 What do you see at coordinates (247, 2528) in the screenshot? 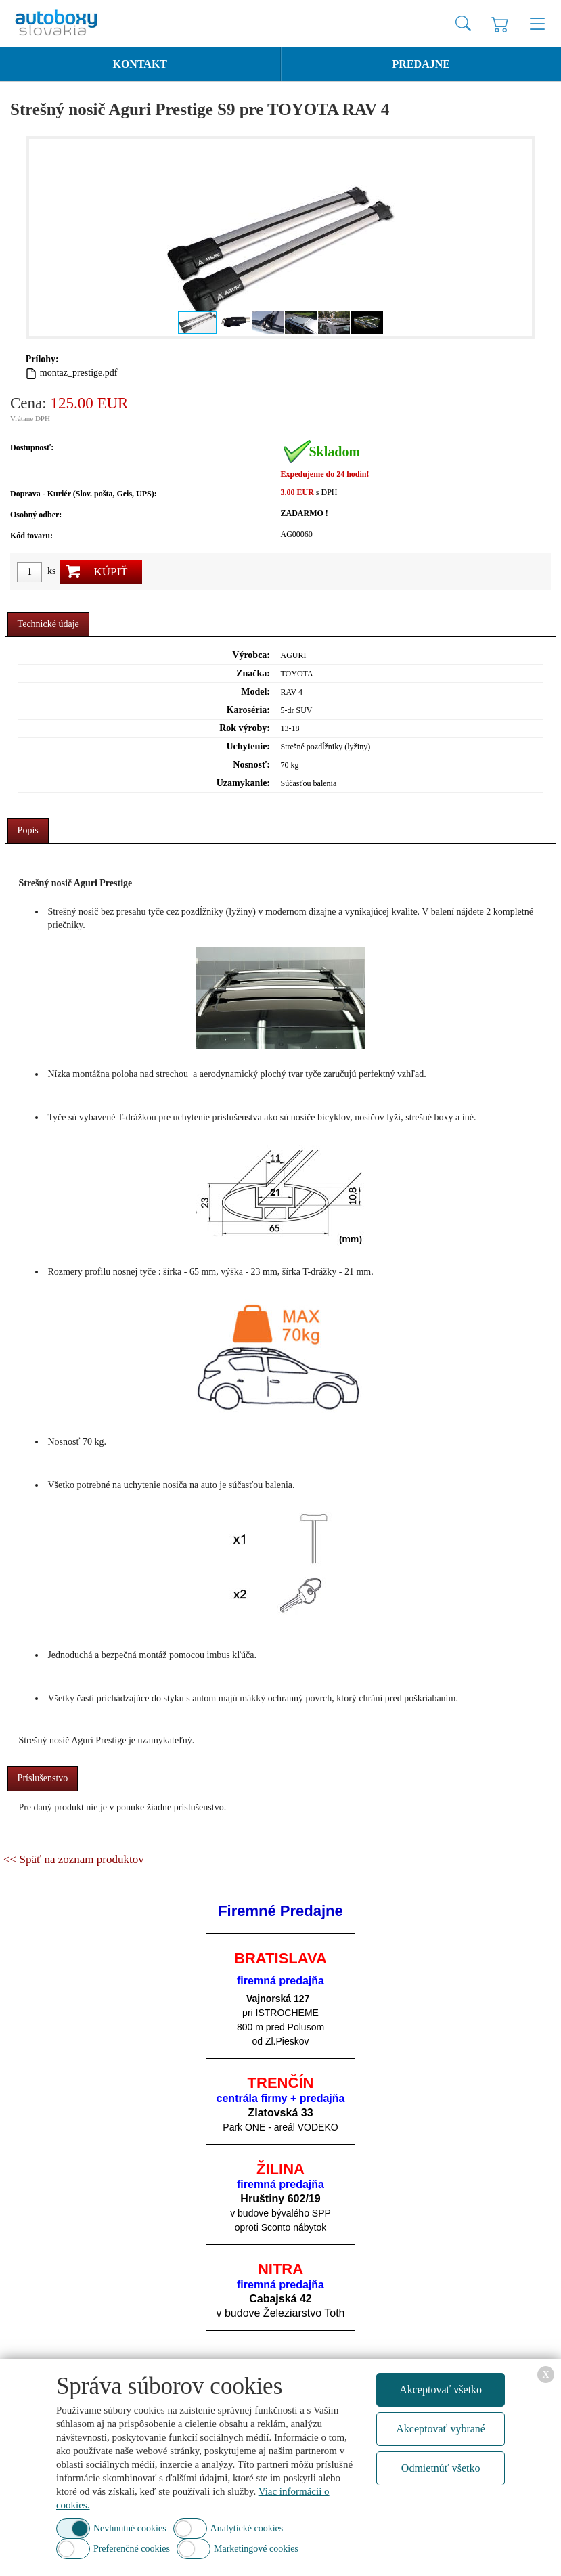
I see `Analytické cookies` at bounding box center [247, 2528].